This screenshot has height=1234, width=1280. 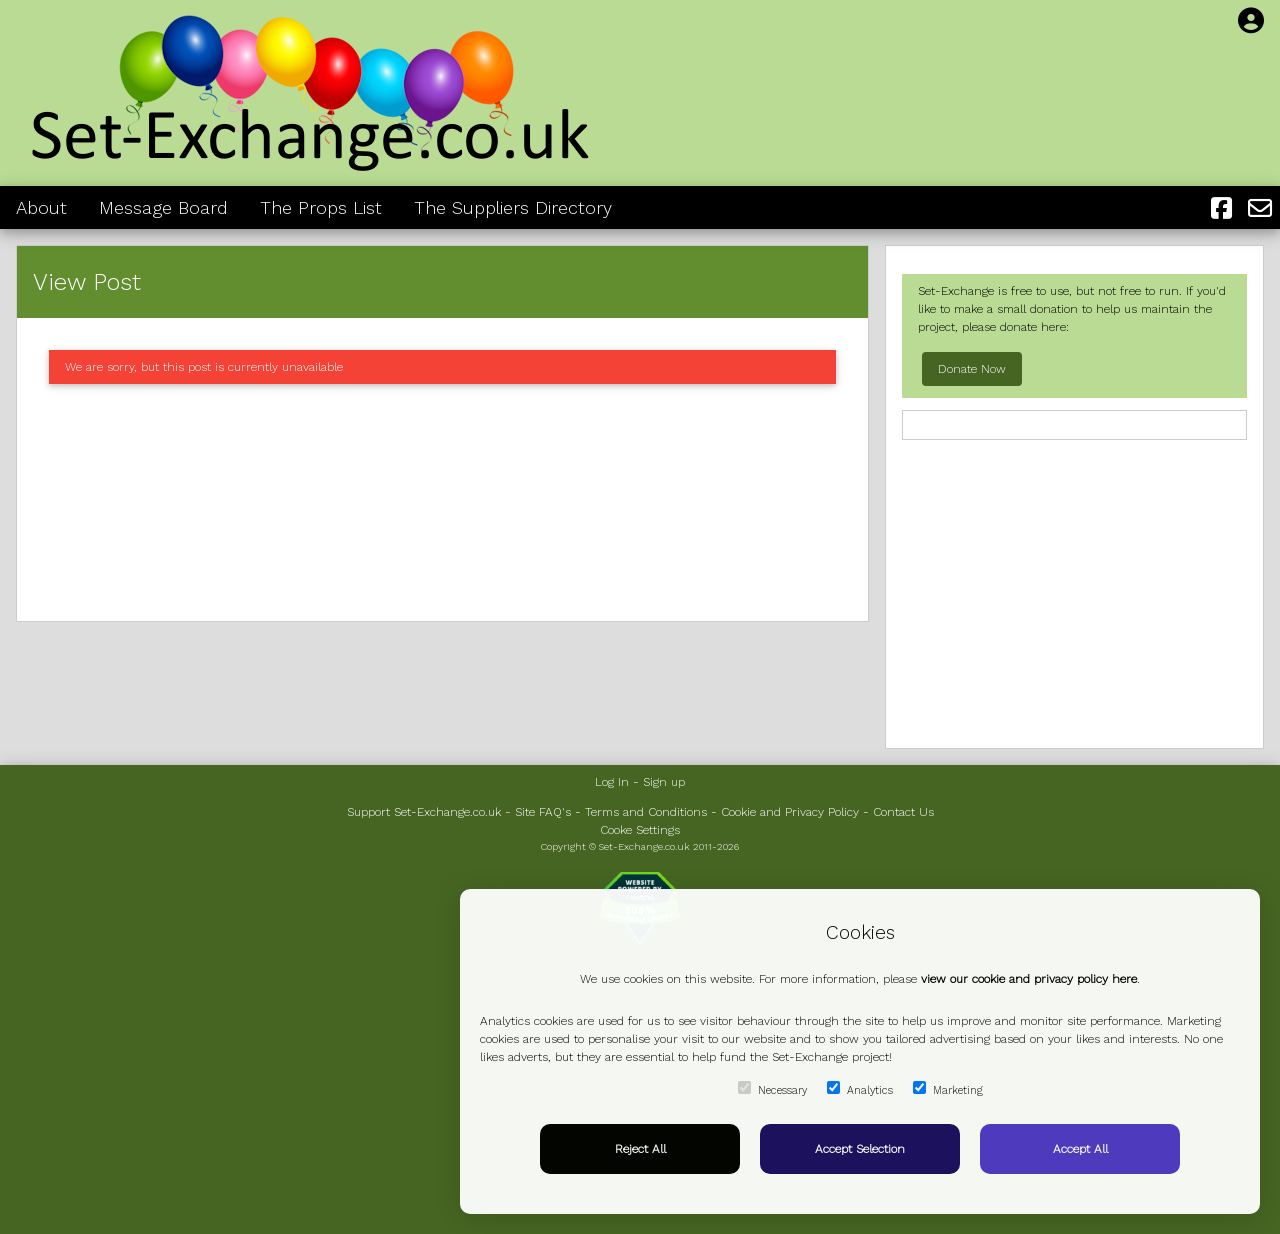 I want to click on Contact Us, so click(x=903, y=812).